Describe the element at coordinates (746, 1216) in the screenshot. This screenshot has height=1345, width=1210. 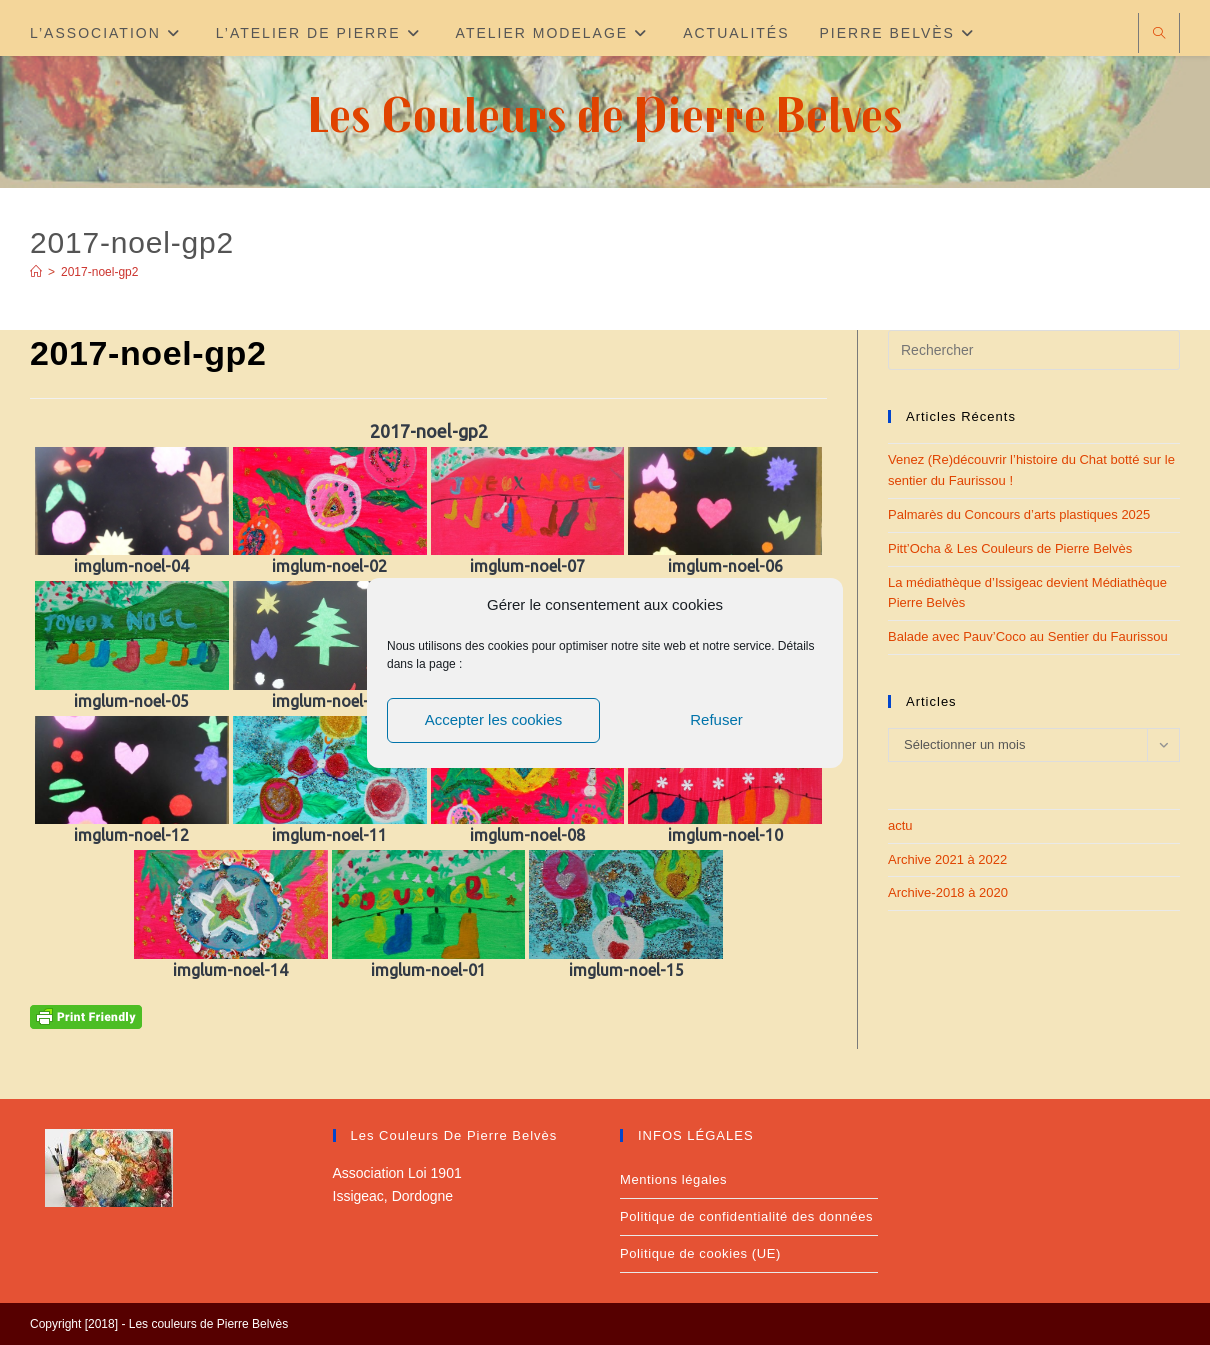
I see `Politique de confidentialité des données` at that location.